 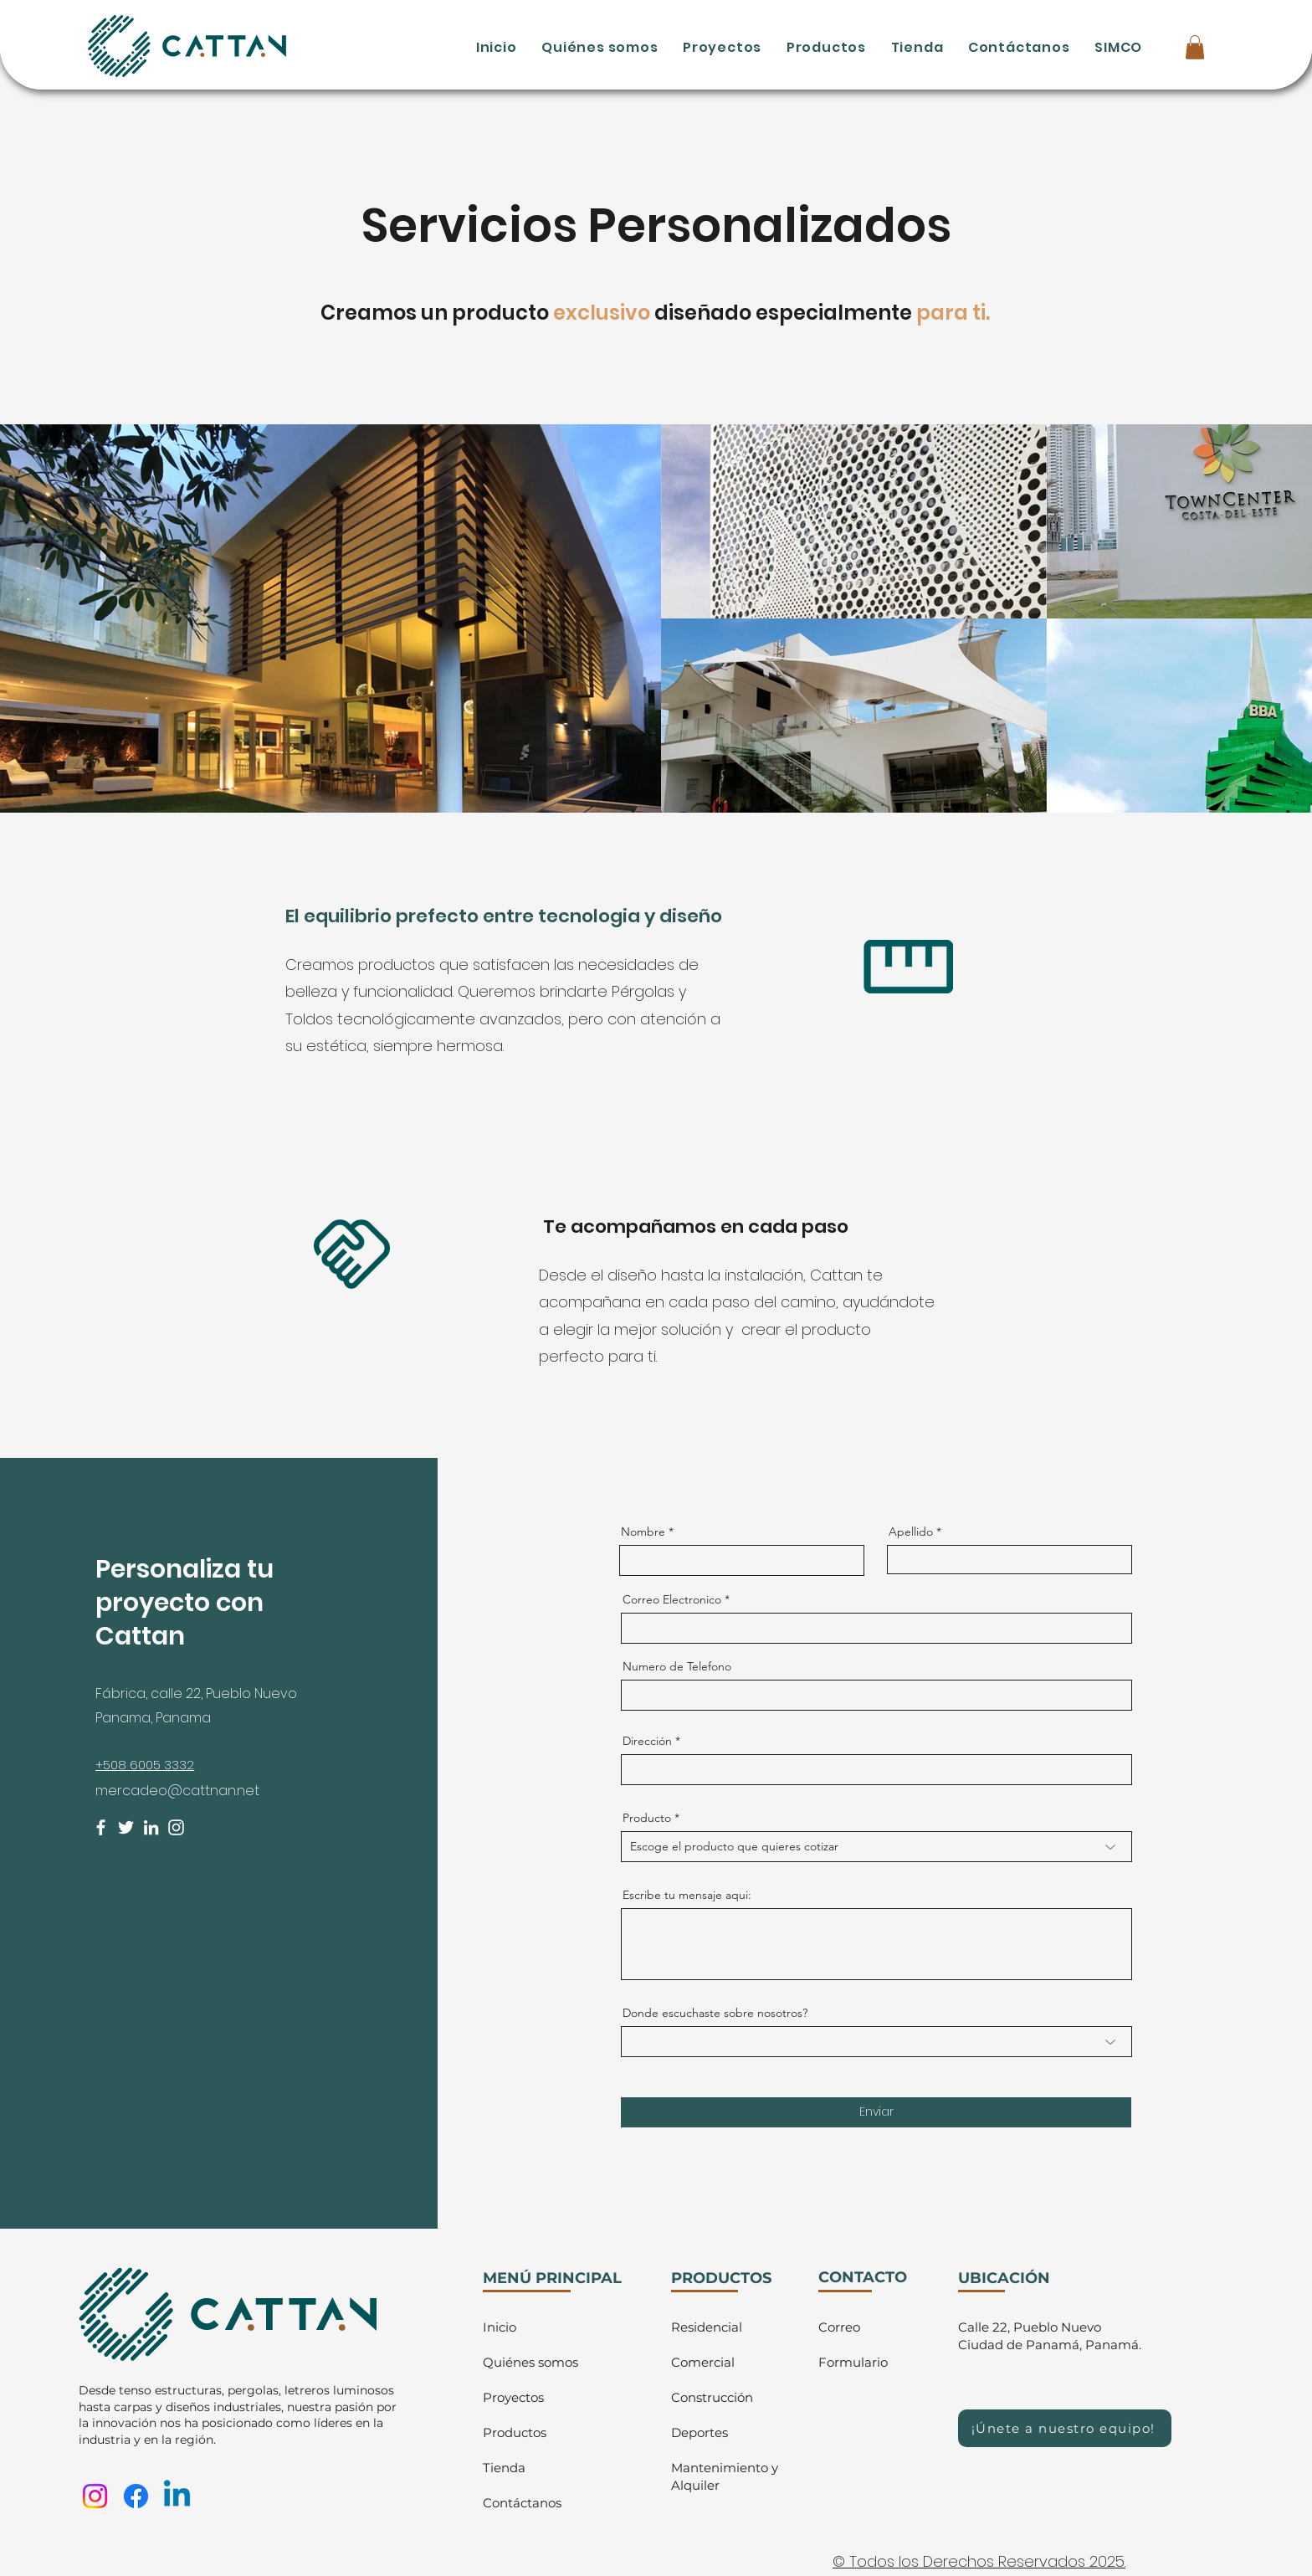 I want to click on [Linkedin], so click(x=177, y=2496).